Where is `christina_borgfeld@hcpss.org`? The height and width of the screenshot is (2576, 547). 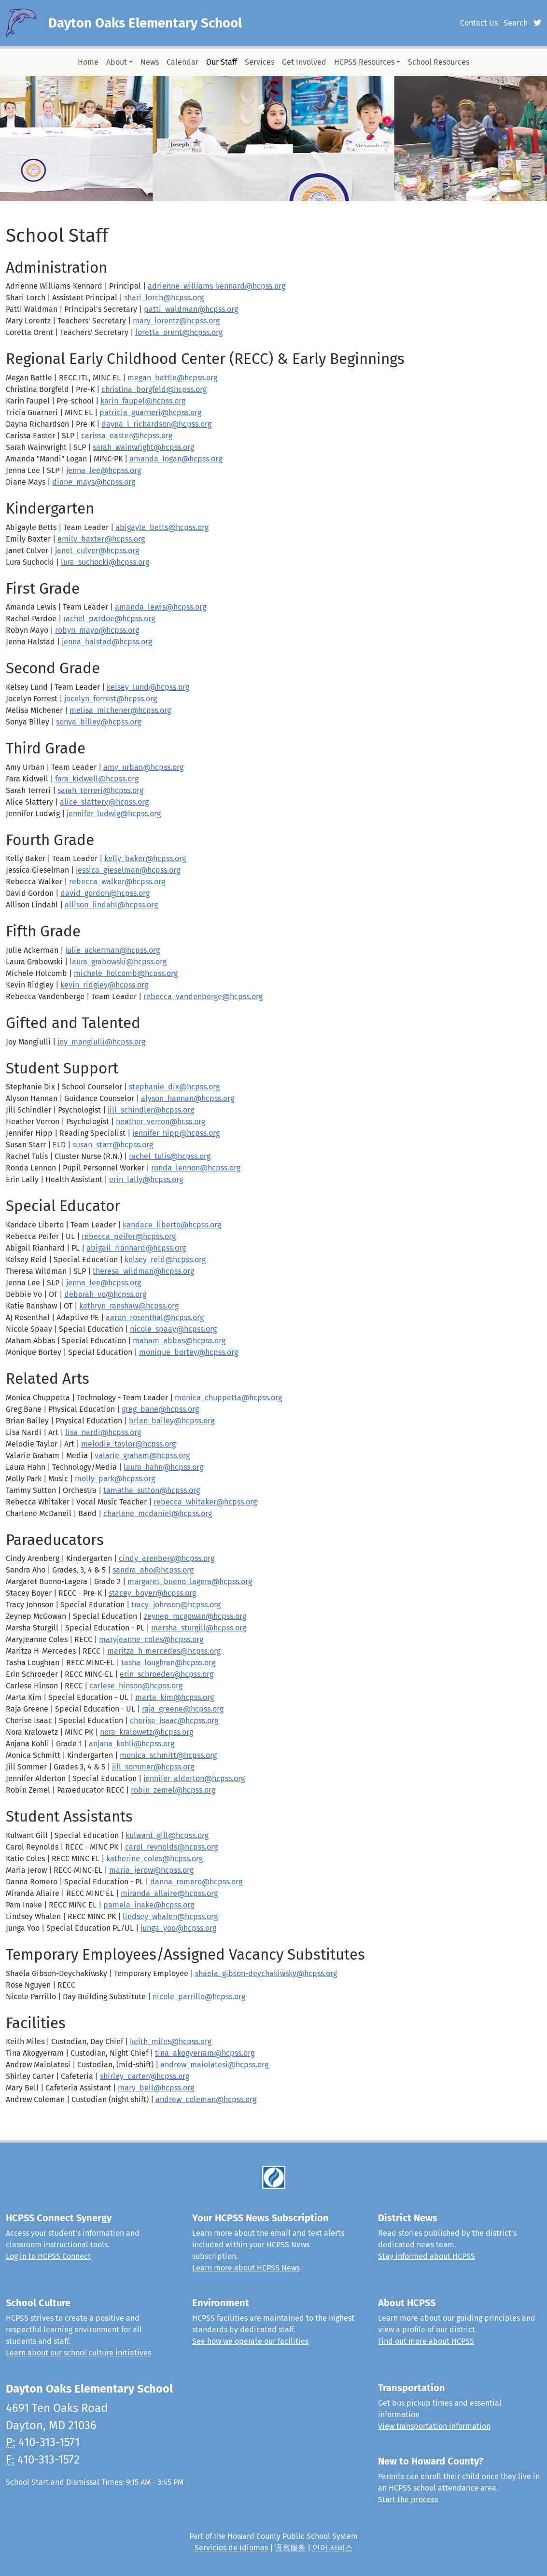 christina_borgfeld@hcpss.org is located at coordinates (154, 389).